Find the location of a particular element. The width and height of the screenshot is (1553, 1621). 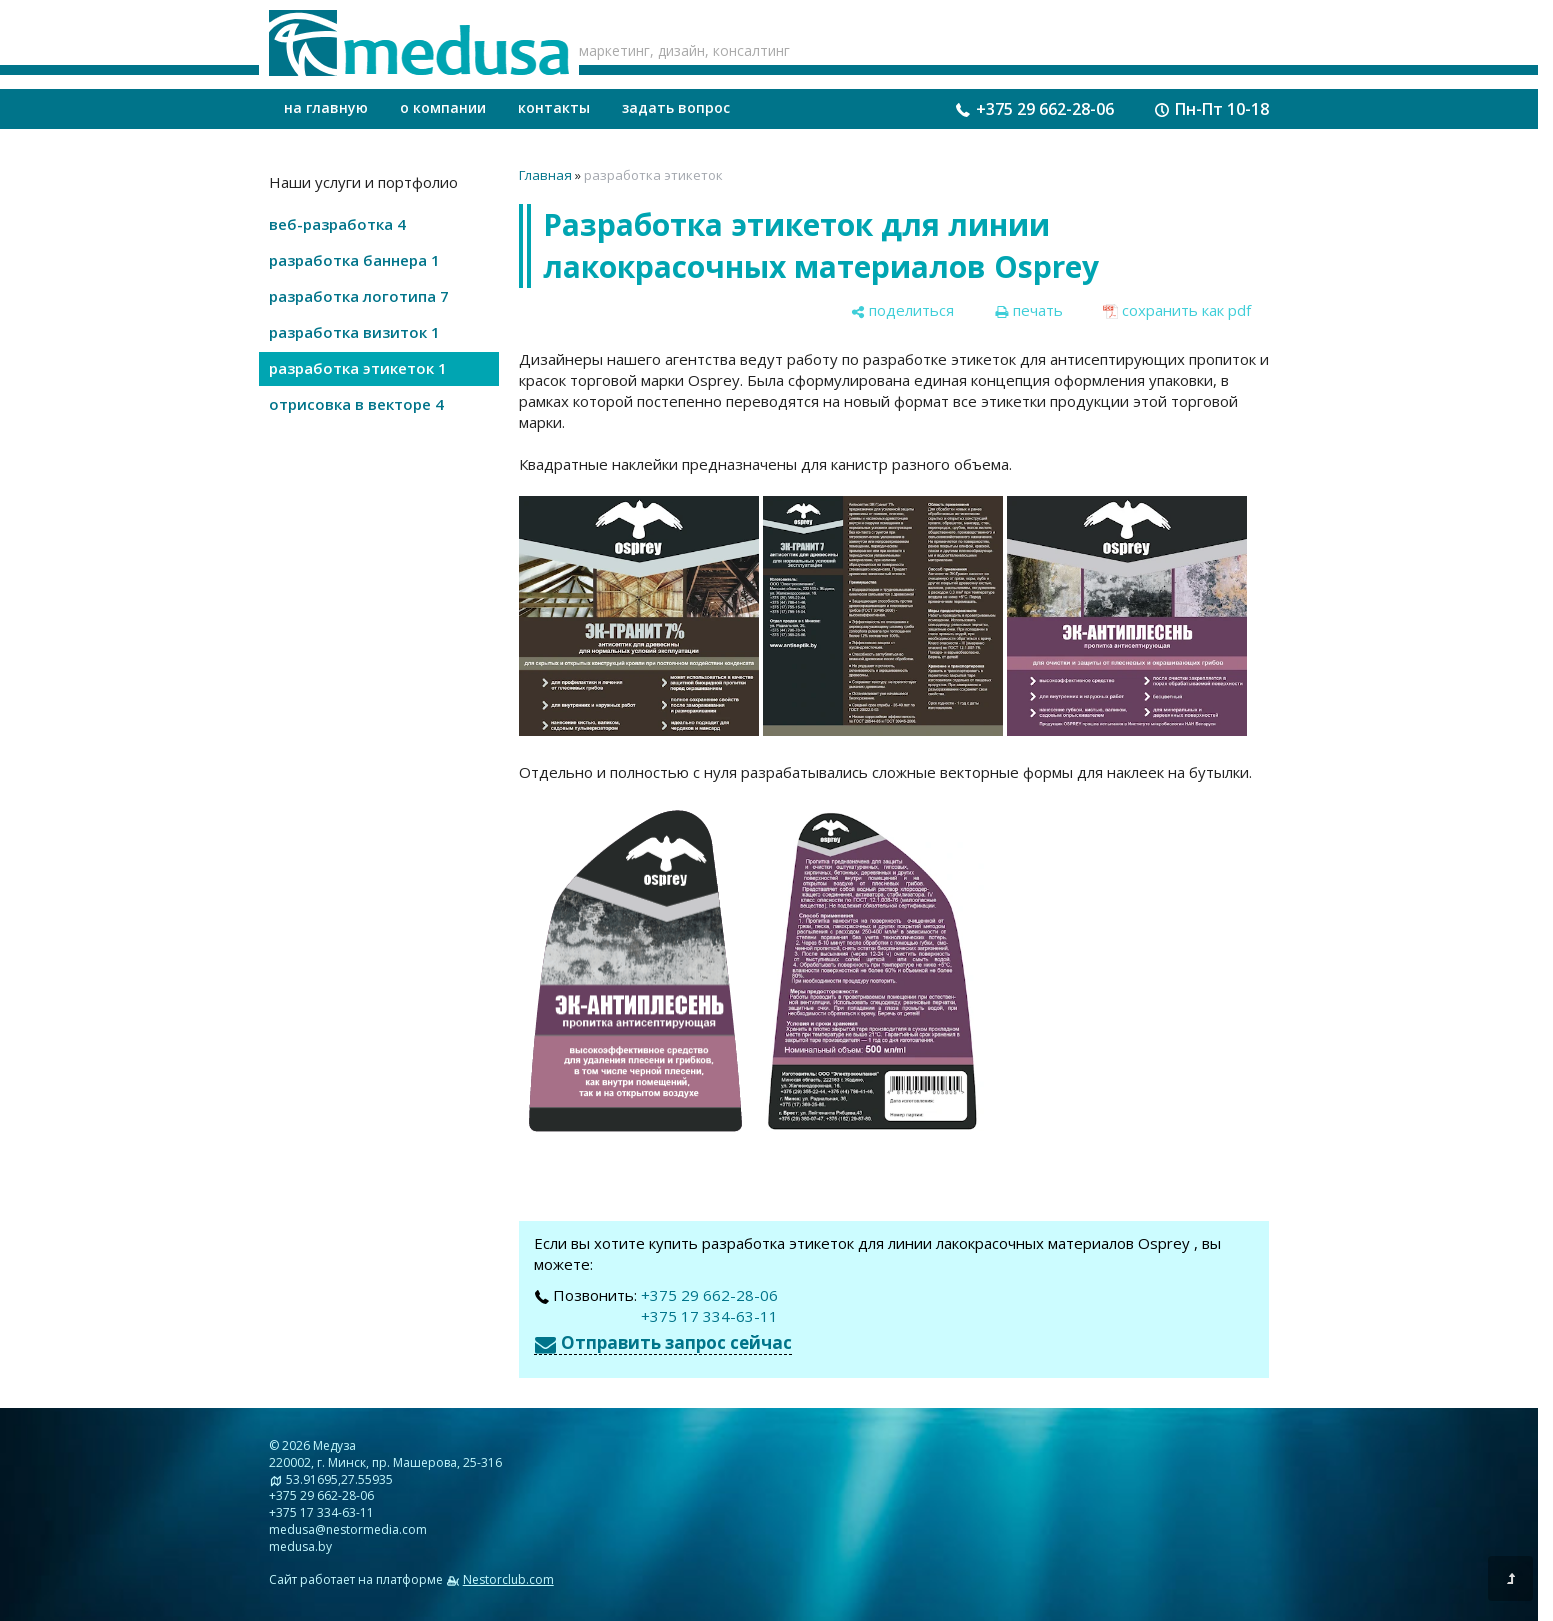

Главная is located at coordinates (545, 175).